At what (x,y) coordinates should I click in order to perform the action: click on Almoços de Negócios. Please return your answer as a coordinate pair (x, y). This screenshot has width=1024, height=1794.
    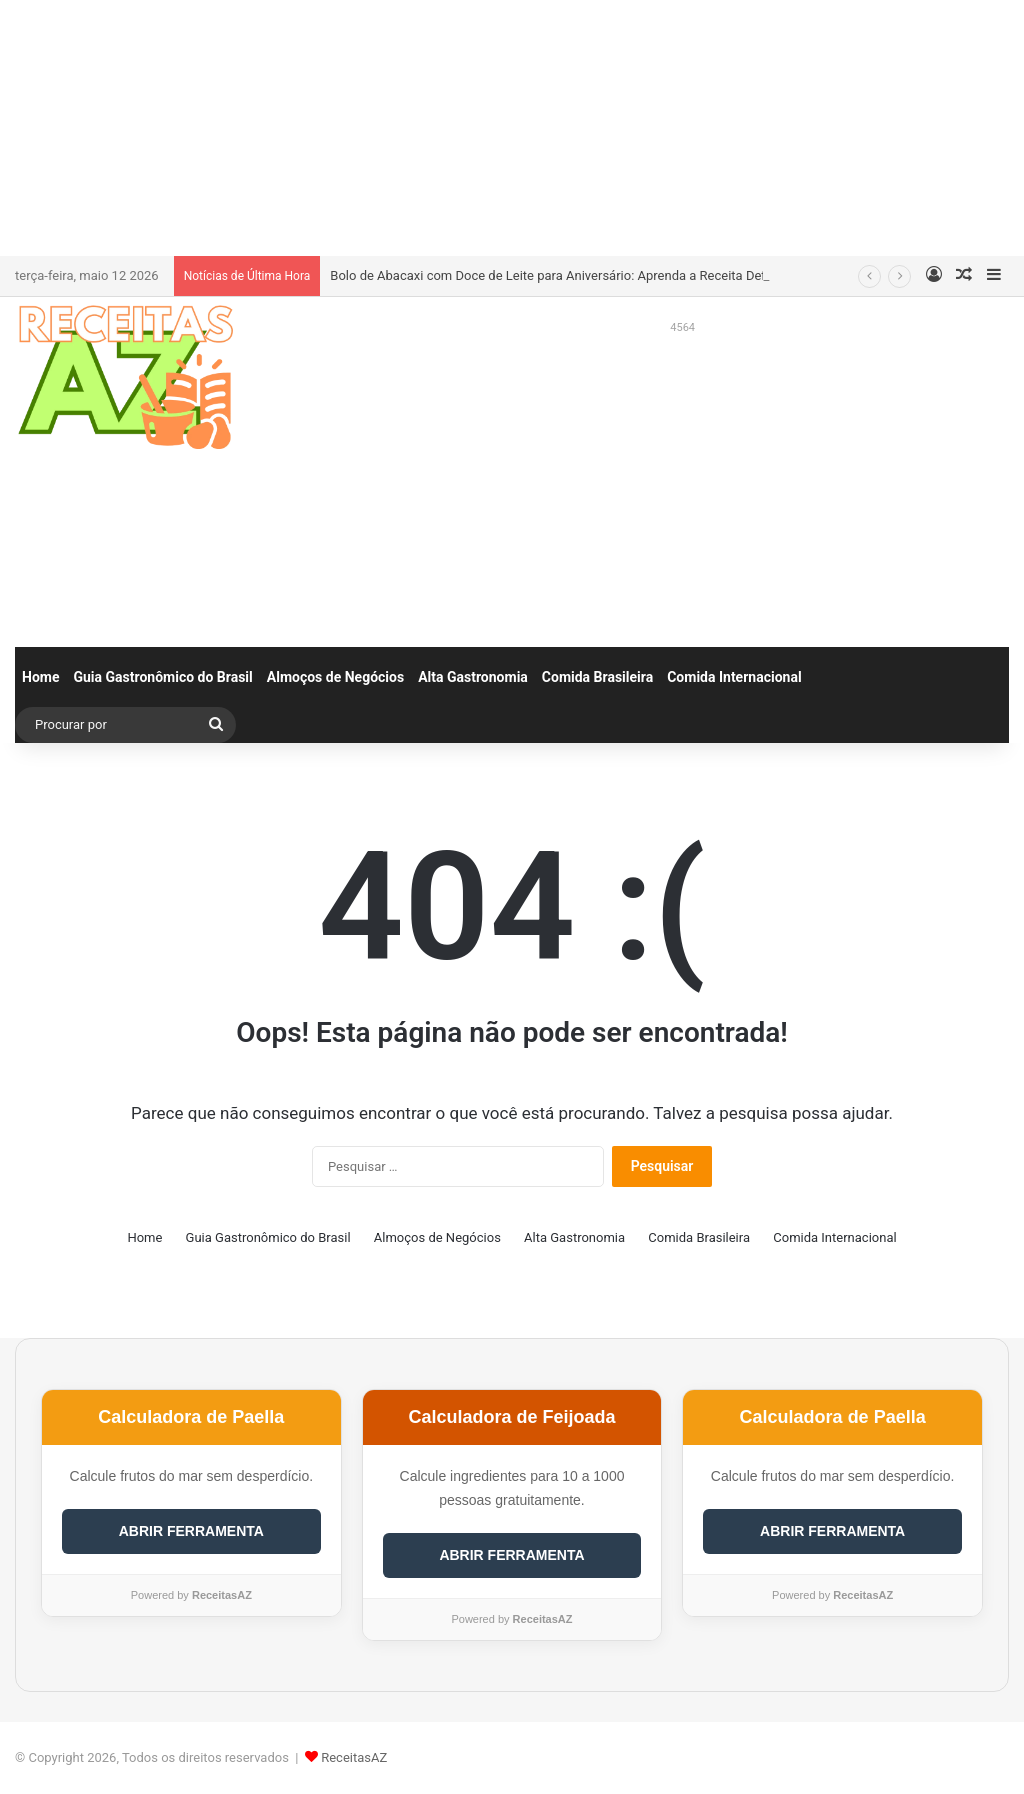
    Looking at the image, I should click on (335, 677).